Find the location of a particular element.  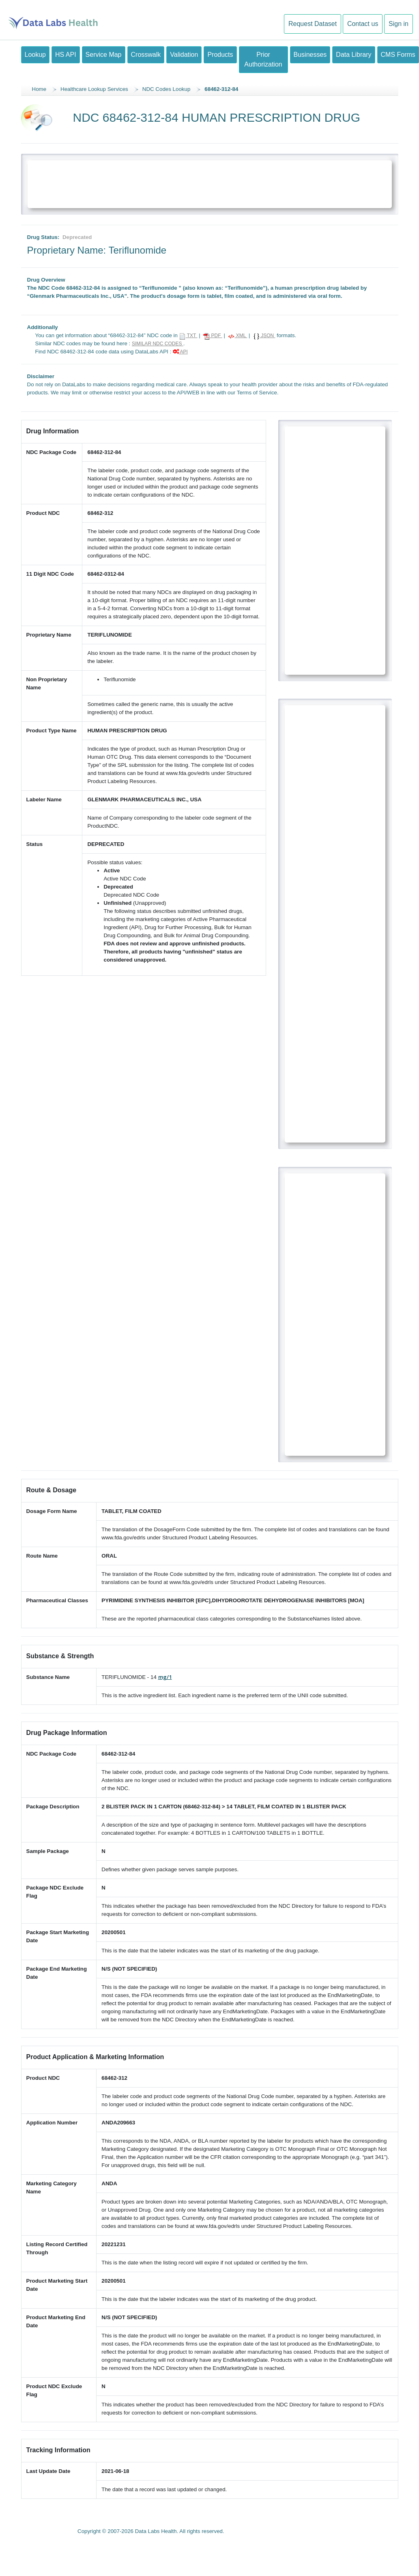

Lookup [button] is located at coordinates (35, 54).